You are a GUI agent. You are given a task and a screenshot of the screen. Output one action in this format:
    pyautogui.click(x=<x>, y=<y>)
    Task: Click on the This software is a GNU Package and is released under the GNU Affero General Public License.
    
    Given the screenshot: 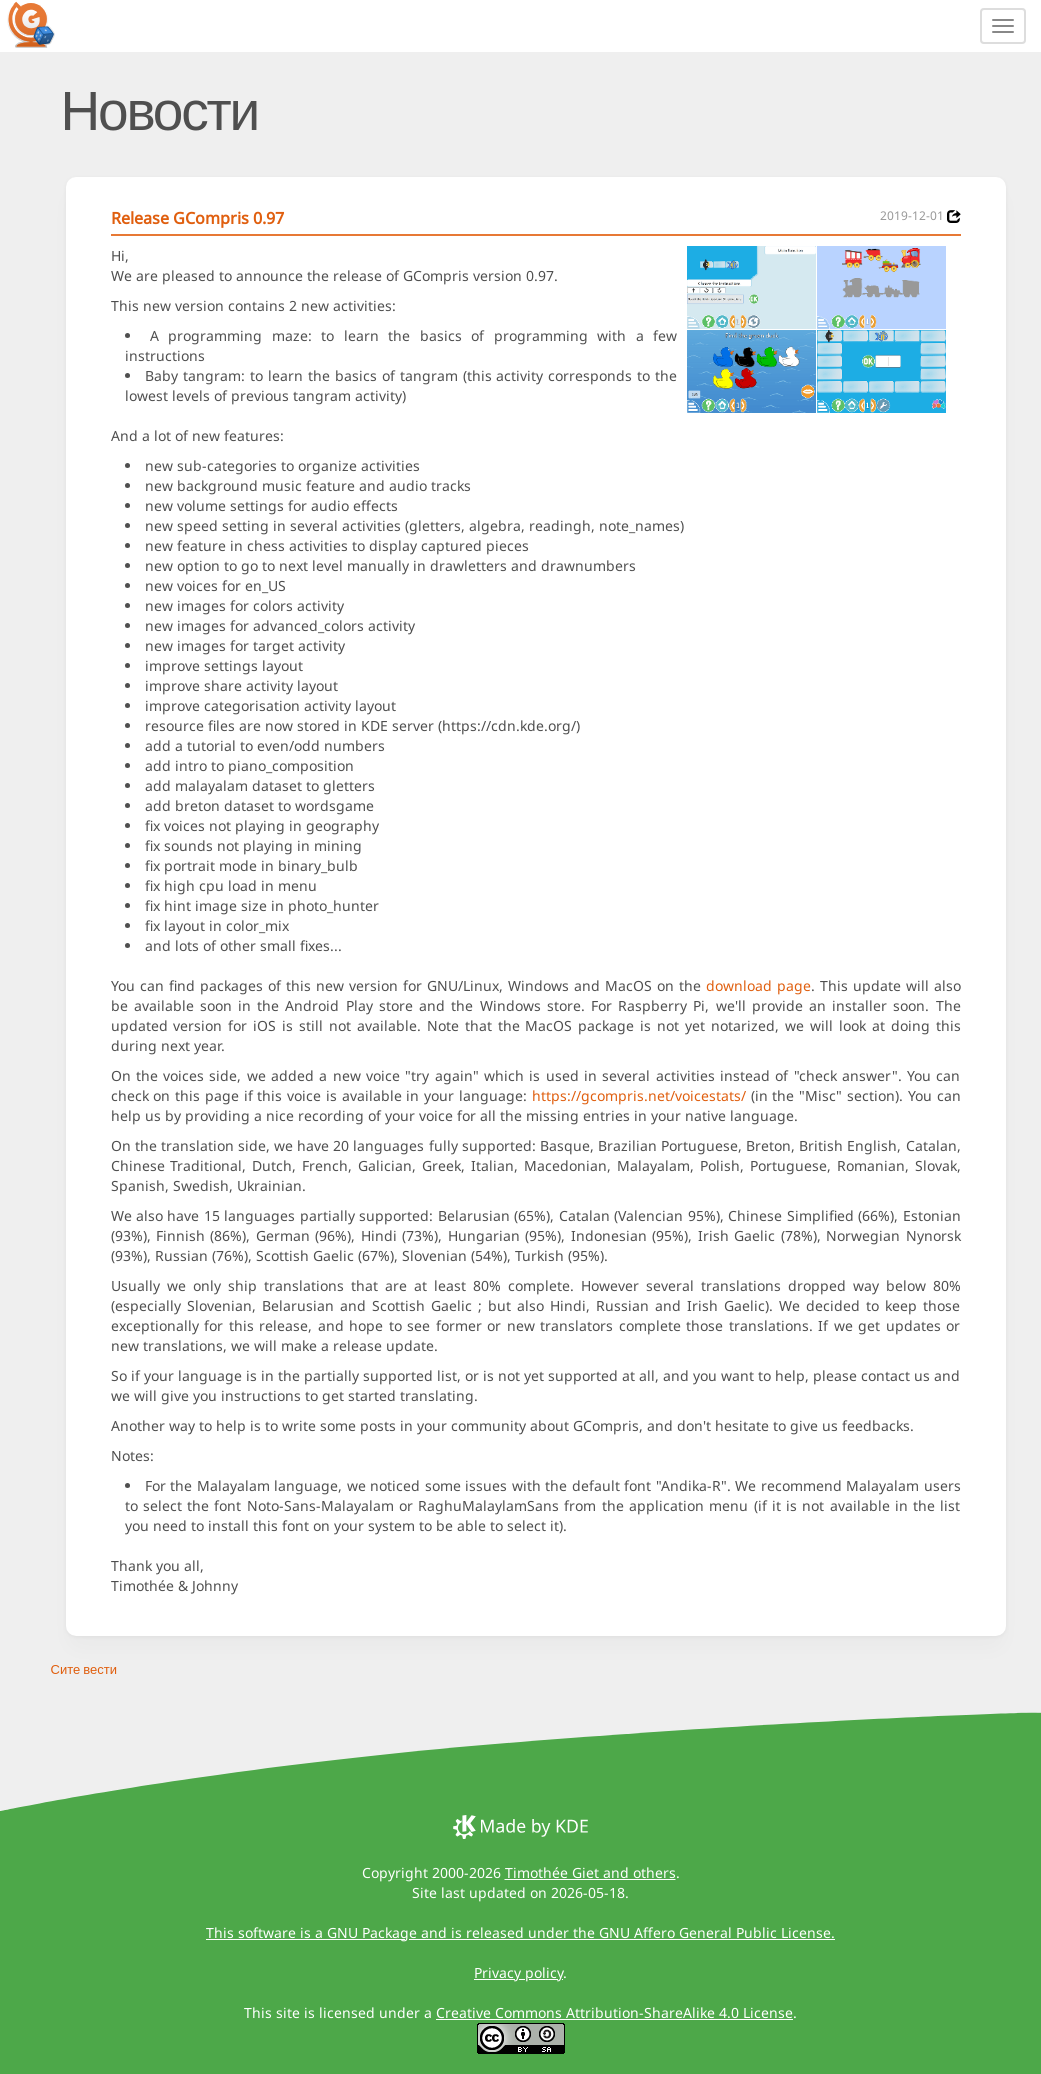 What is the action you would take?
    pyautogui.click(x=520, y=1932)
    